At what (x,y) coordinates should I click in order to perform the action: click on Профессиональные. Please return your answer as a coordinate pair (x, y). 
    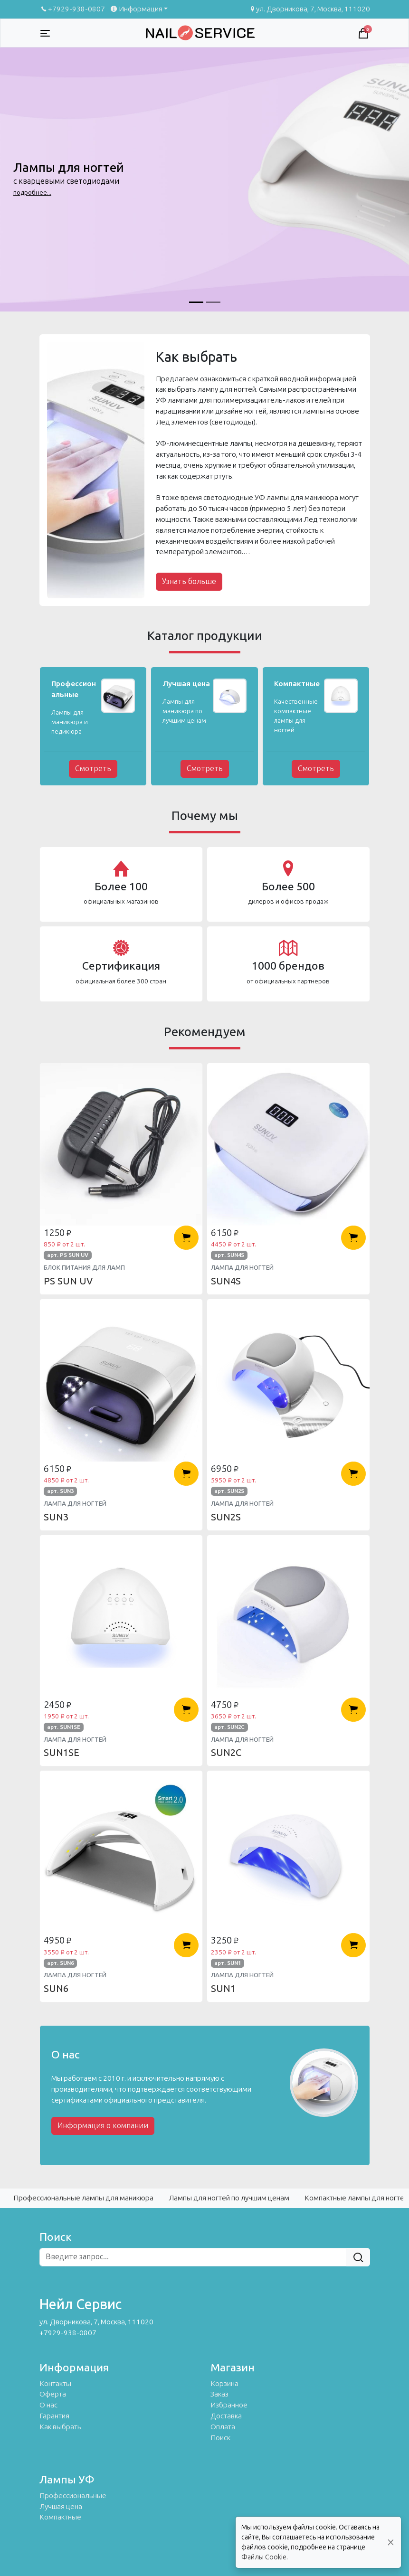
    Looking at the image, I should click on (72, 2495).